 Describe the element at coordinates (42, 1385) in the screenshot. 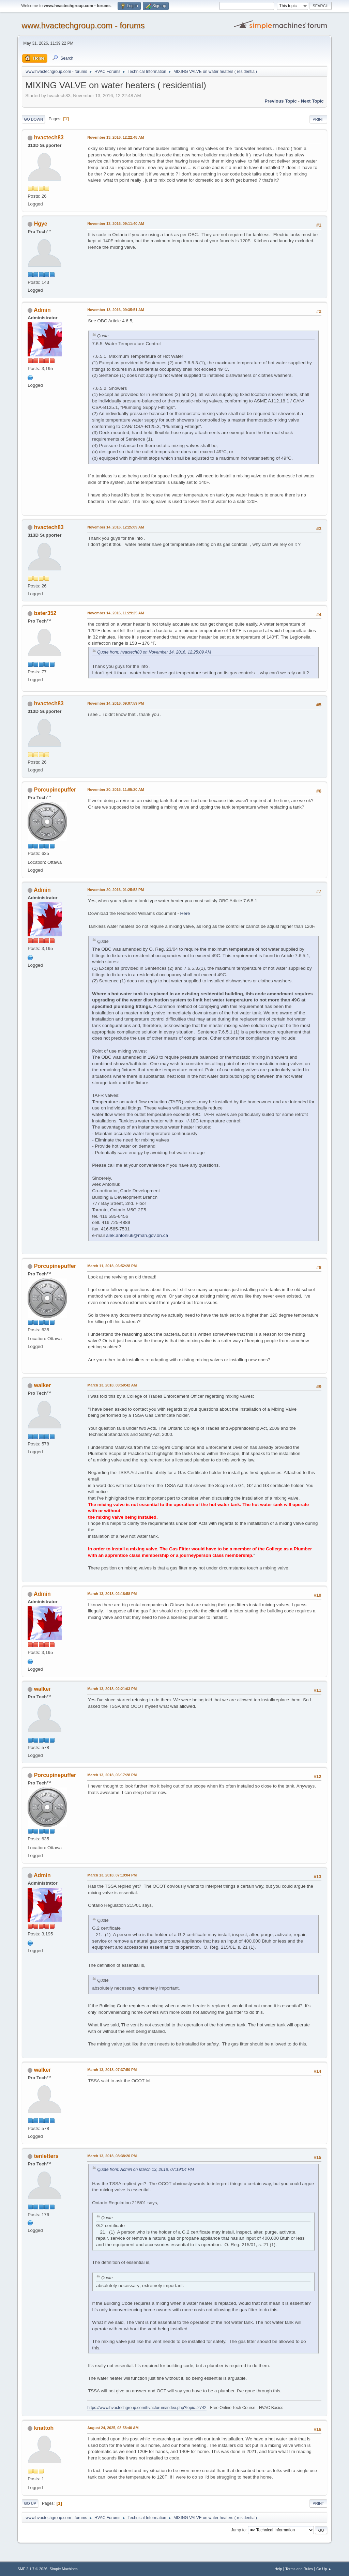

I see `walker` at that location.